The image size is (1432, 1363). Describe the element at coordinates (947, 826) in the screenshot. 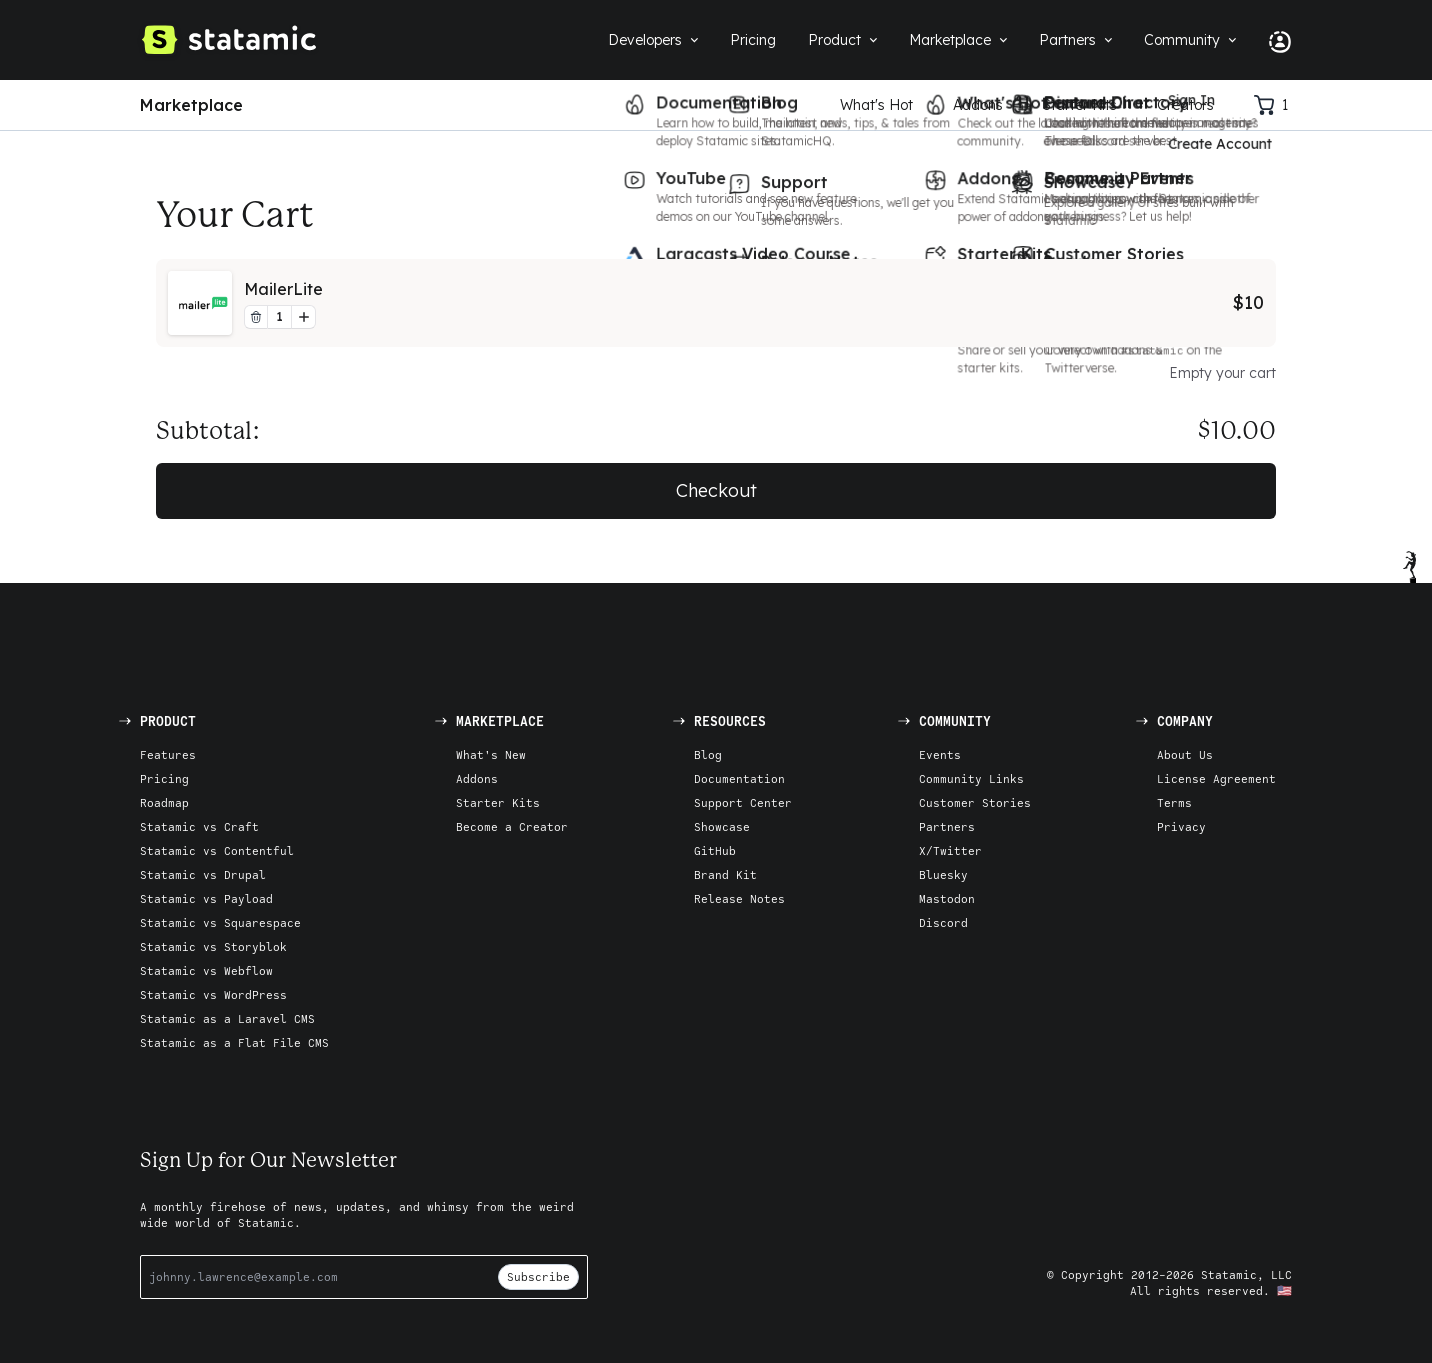

I see `Partners` at that location.